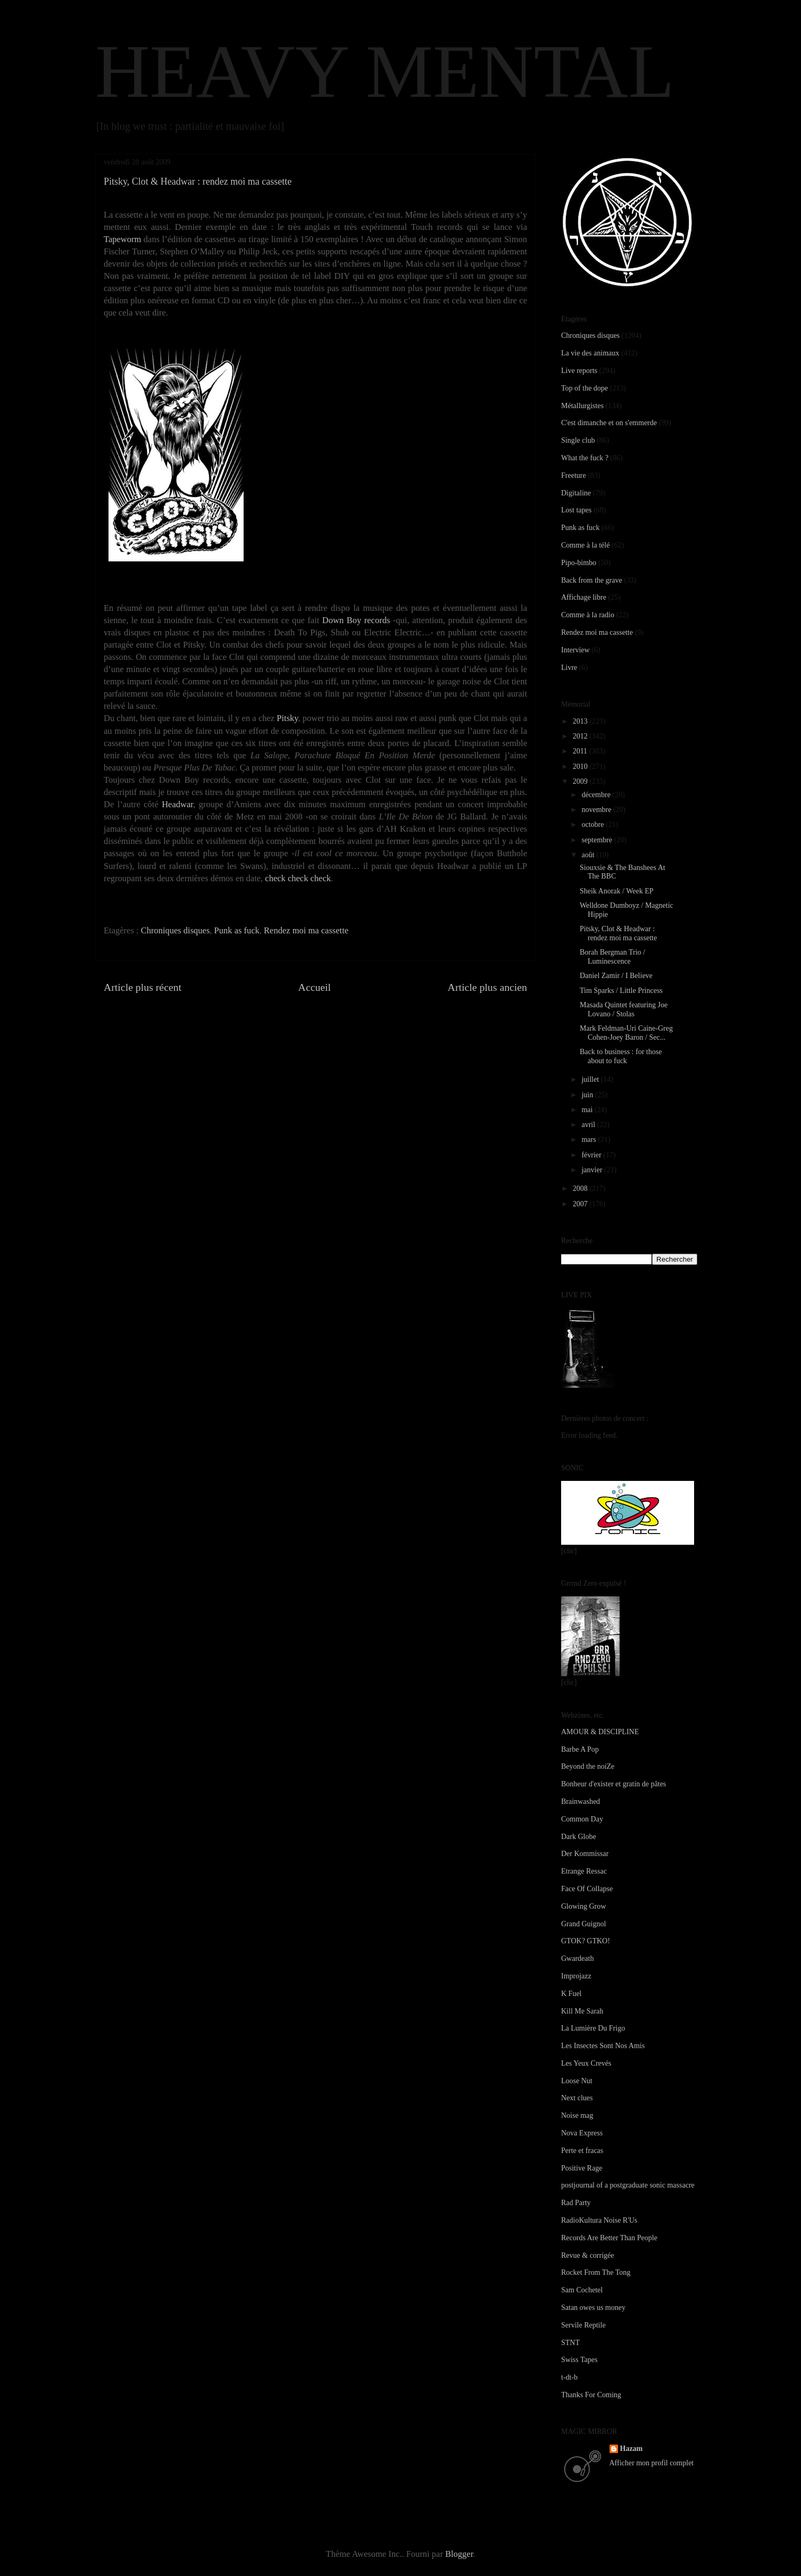  I want to click on Accueil, so click(314, 987).